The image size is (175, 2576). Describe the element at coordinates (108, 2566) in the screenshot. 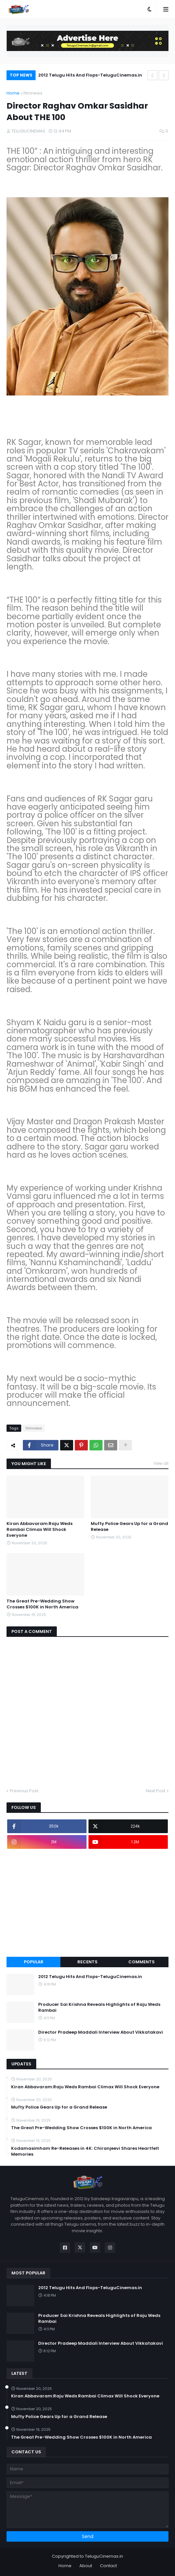

I see `Contact` at that location.